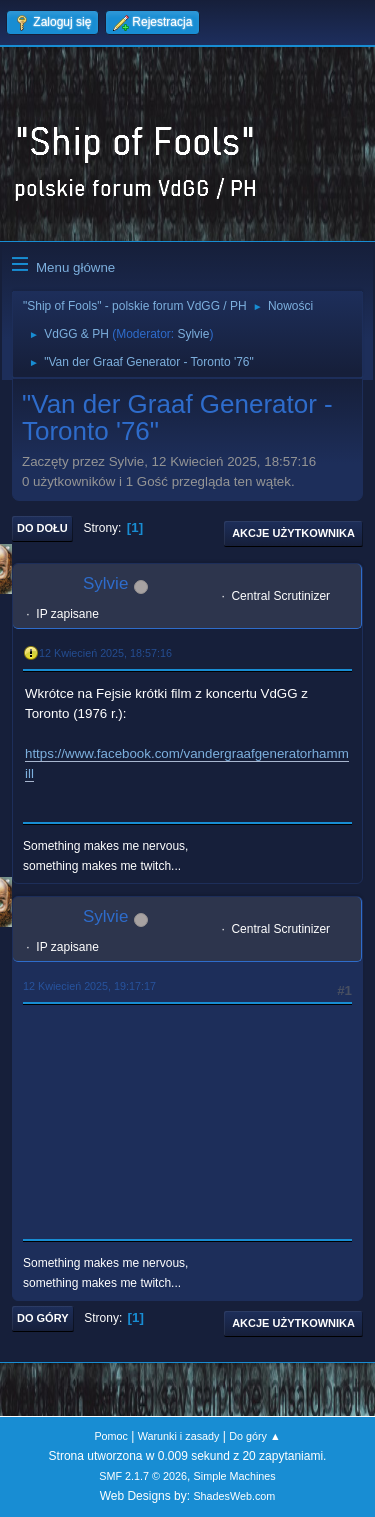 The image size is (375, 1517). Describe the element at coordinates (42, 528) in the screenshot. I see `Do dołu` at that location.